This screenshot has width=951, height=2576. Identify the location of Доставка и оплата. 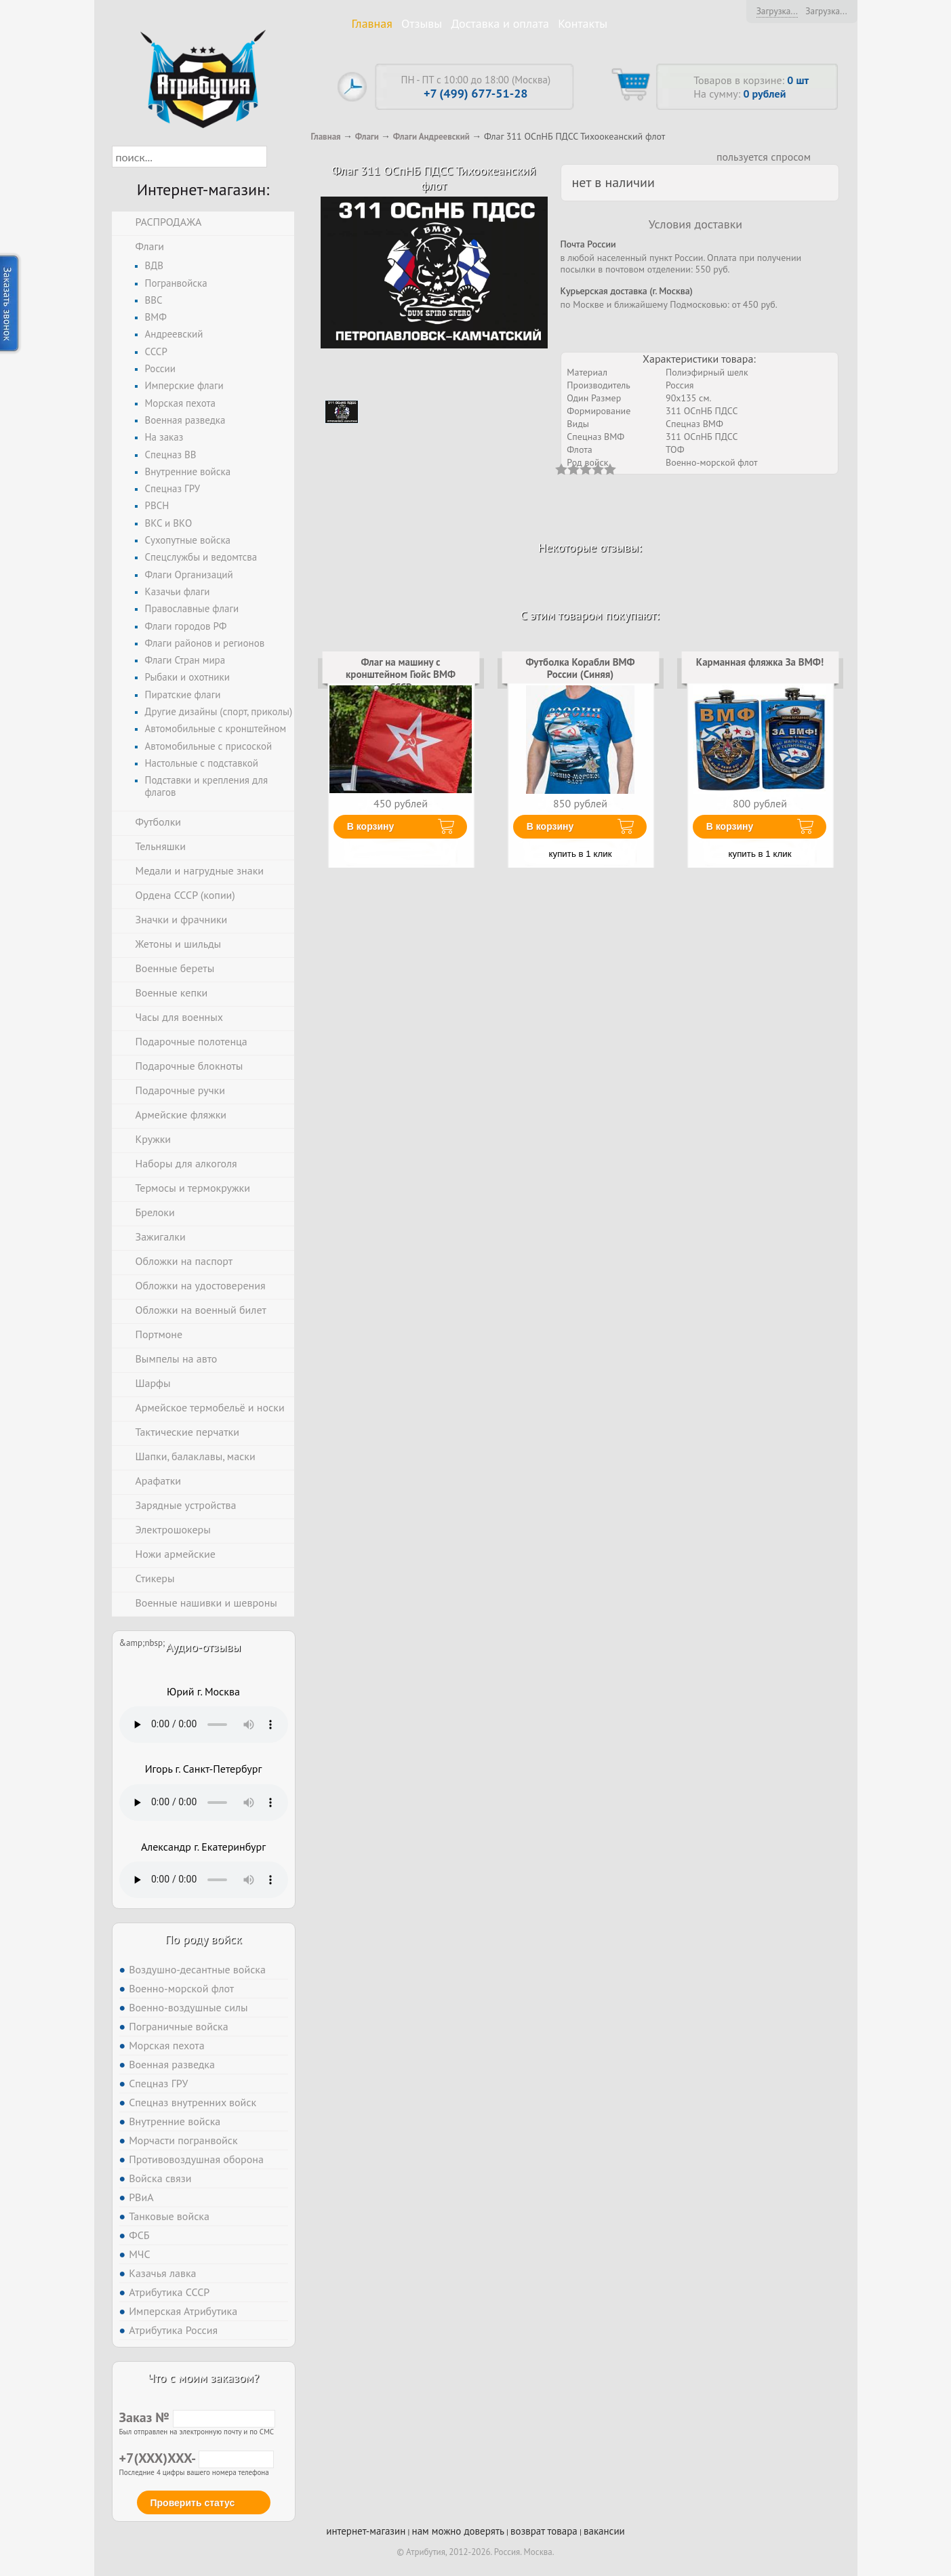
(500, 23).